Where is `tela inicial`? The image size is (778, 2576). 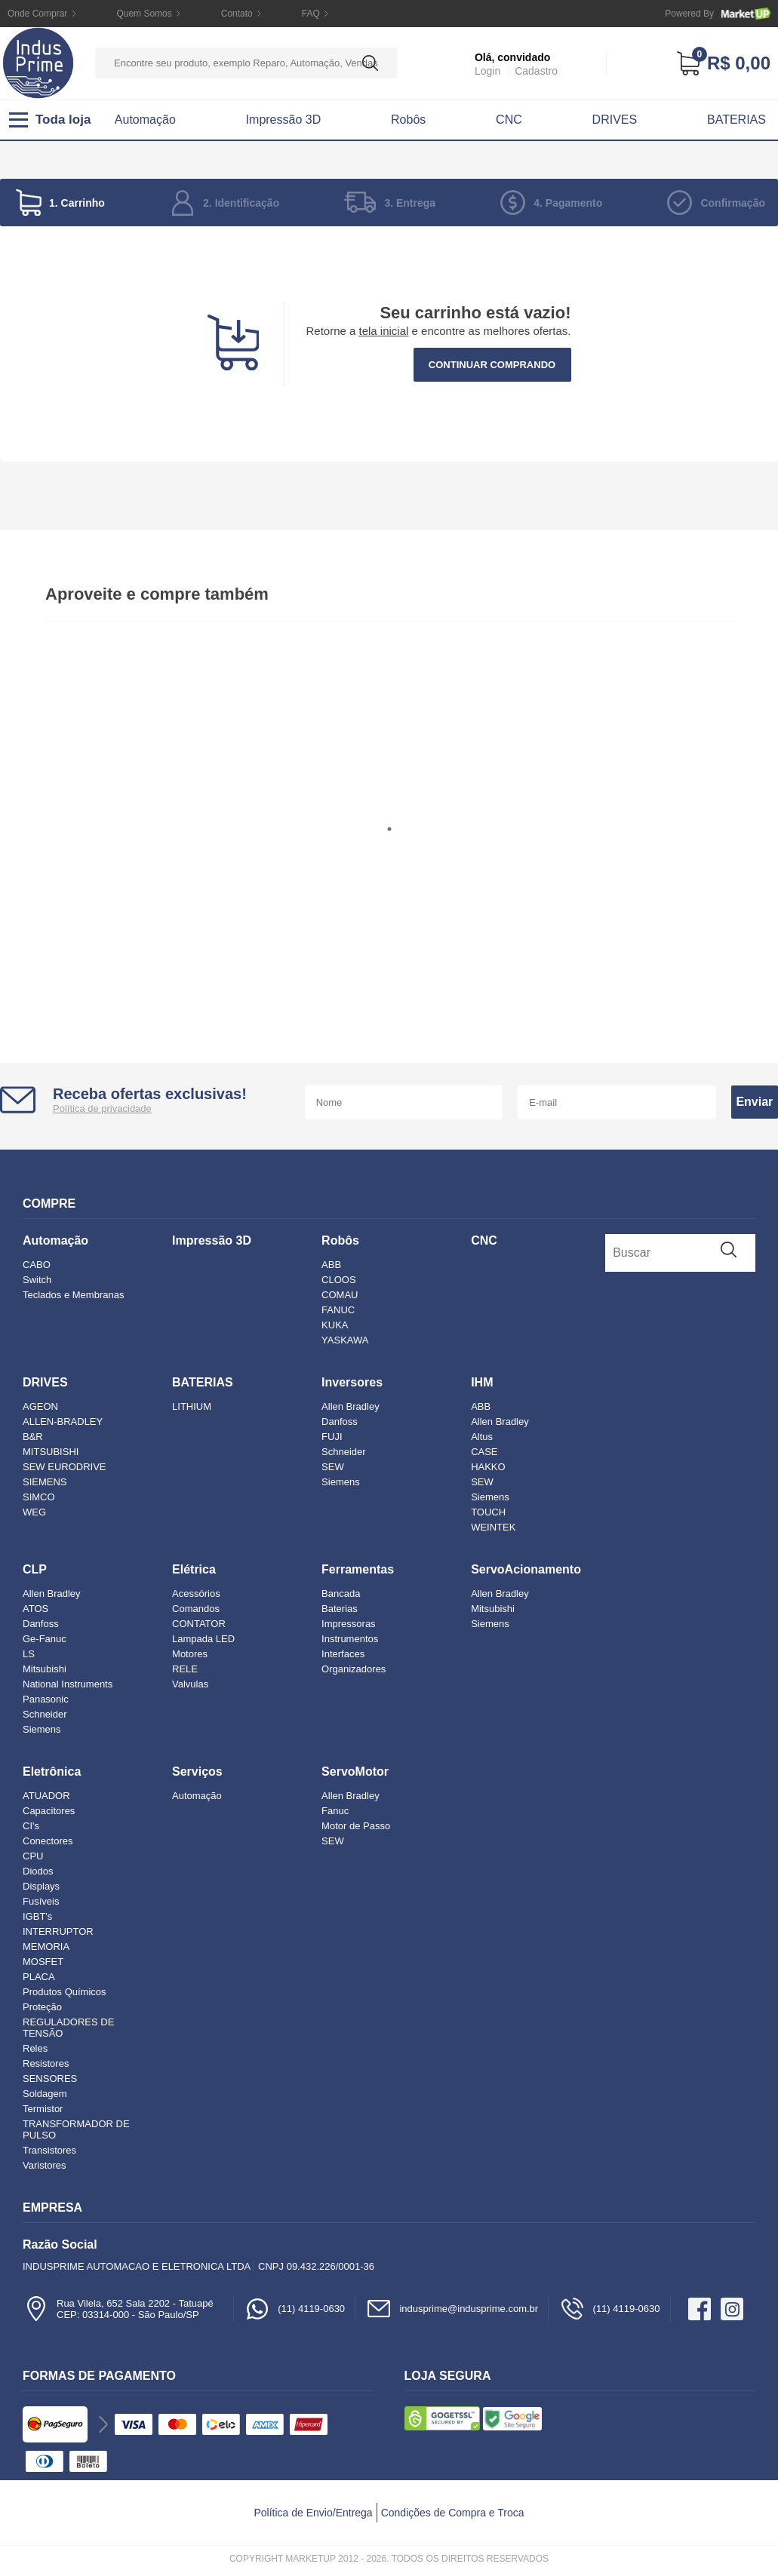
tela inicial is located at coordinates (384, 330).